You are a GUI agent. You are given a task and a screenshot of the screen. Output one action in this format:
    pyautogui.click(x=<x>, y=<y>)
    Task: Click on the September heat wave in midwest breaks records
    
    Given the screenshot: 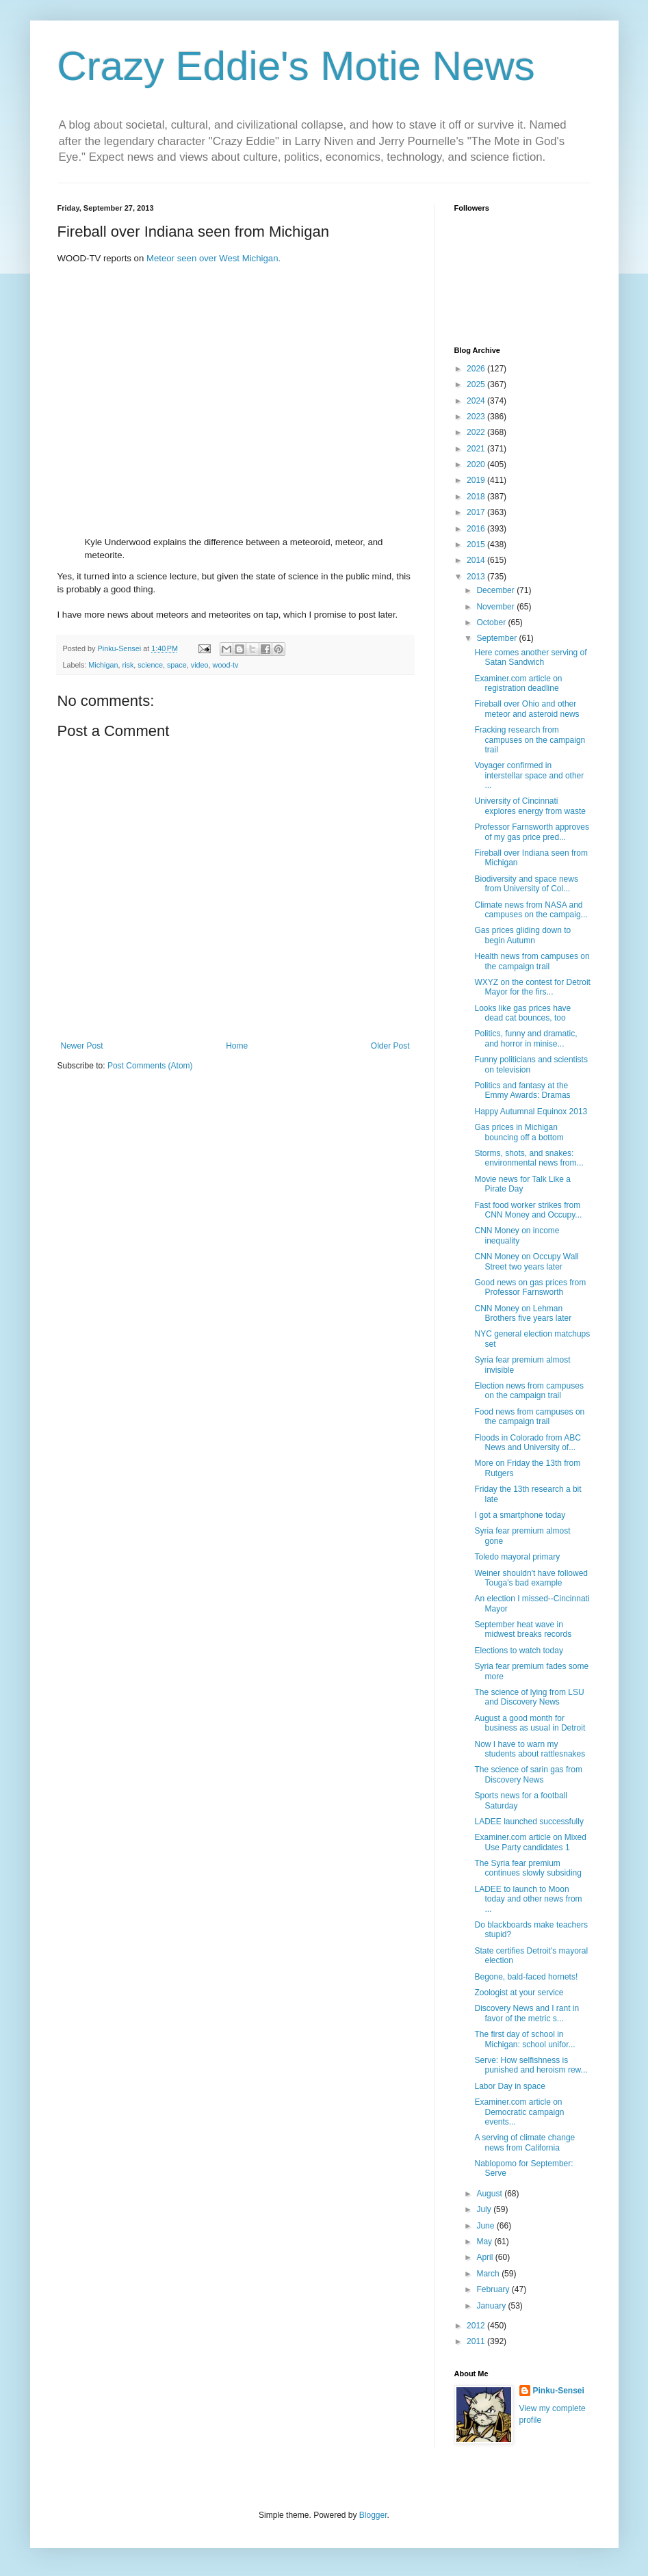 What is the action you would take?
    pyautogui.click(x=522, y=1629)
    